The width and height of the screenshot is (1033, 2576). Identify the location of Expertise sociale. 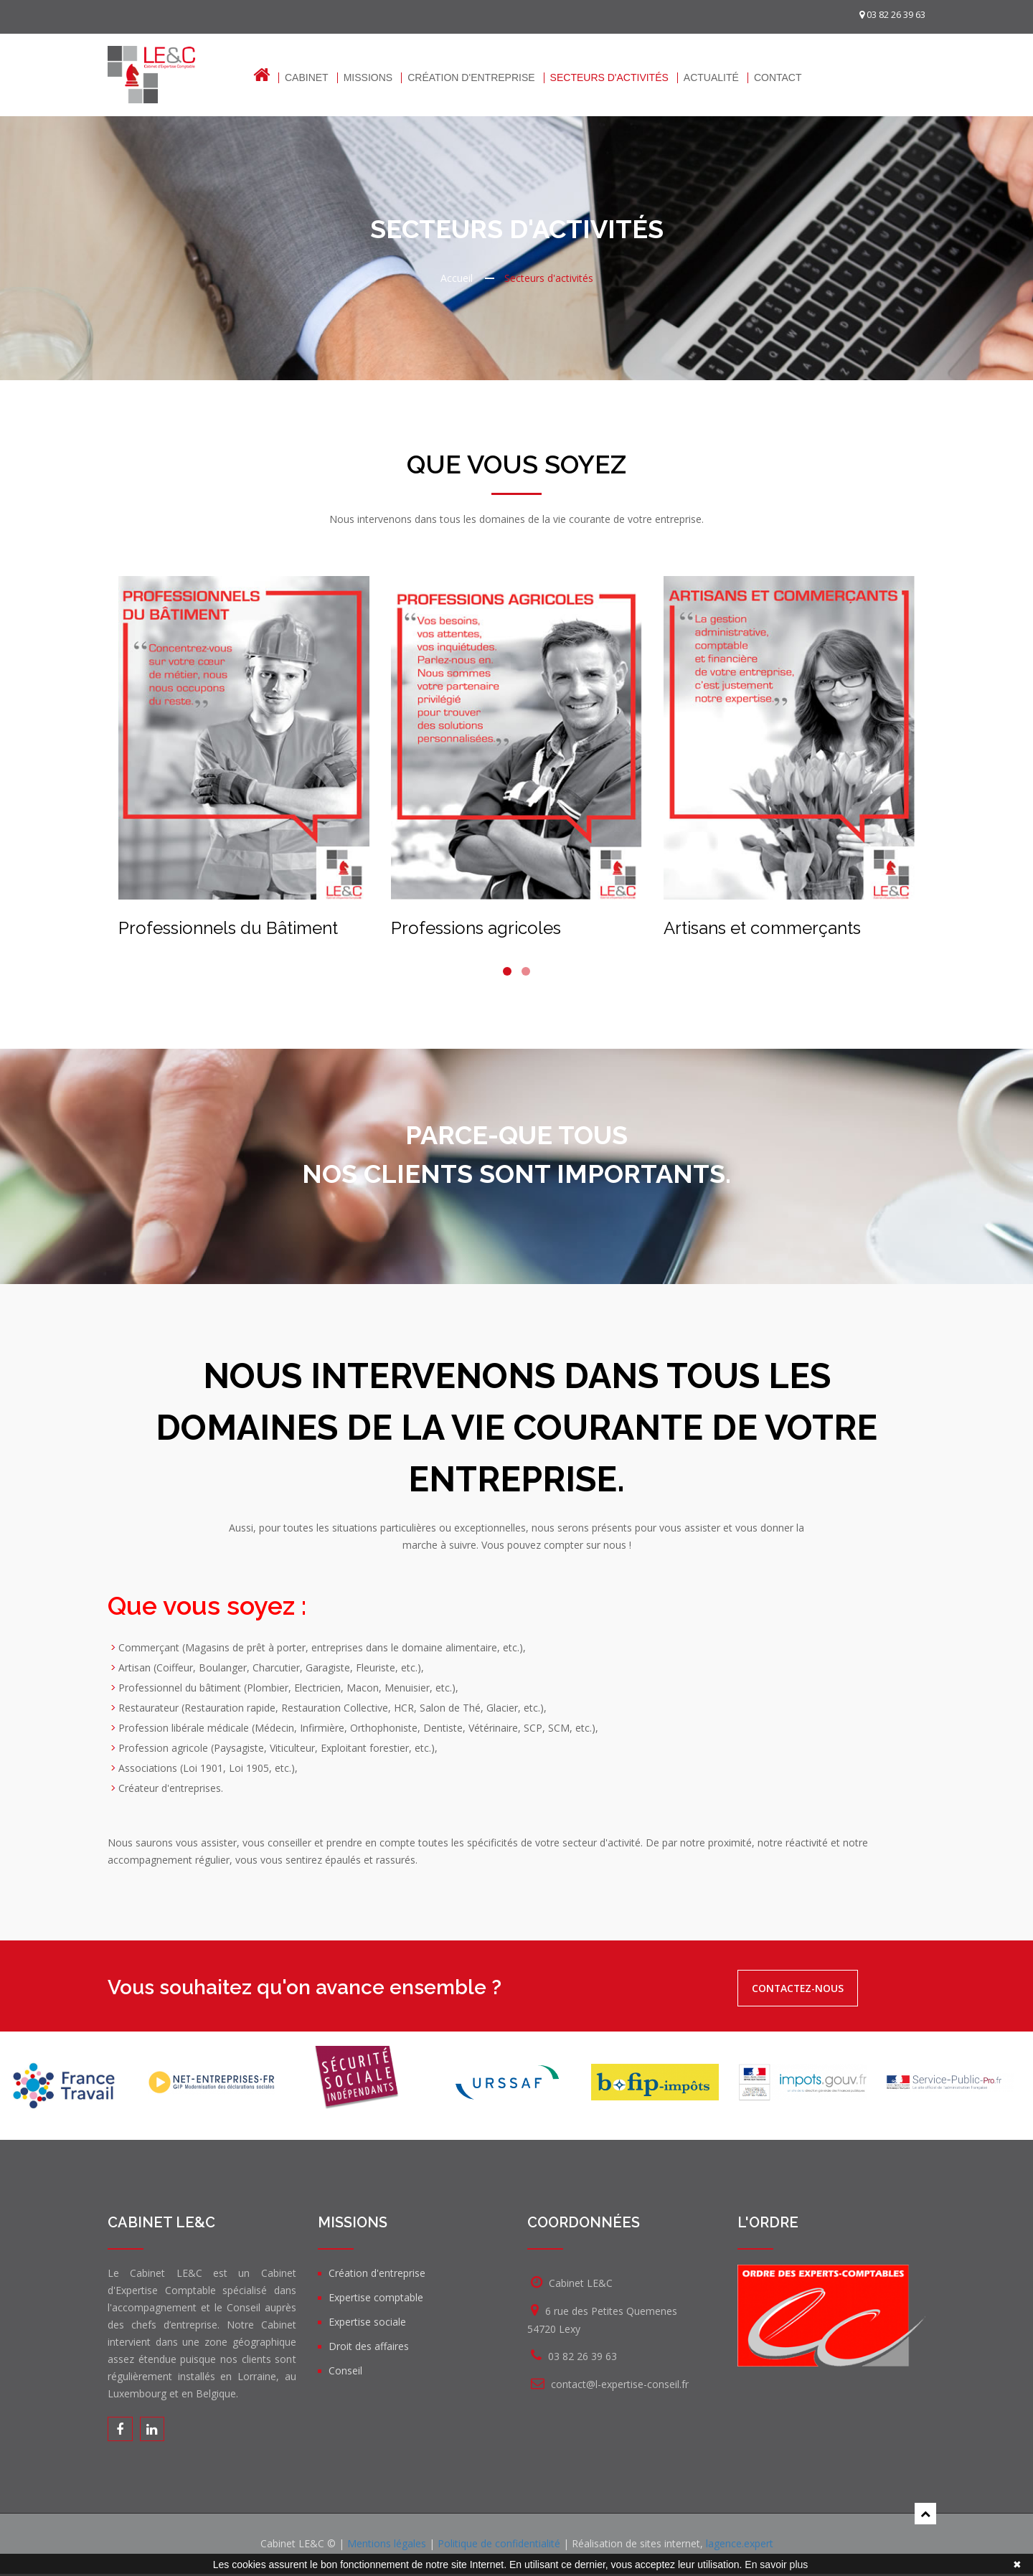
(367, 2322).